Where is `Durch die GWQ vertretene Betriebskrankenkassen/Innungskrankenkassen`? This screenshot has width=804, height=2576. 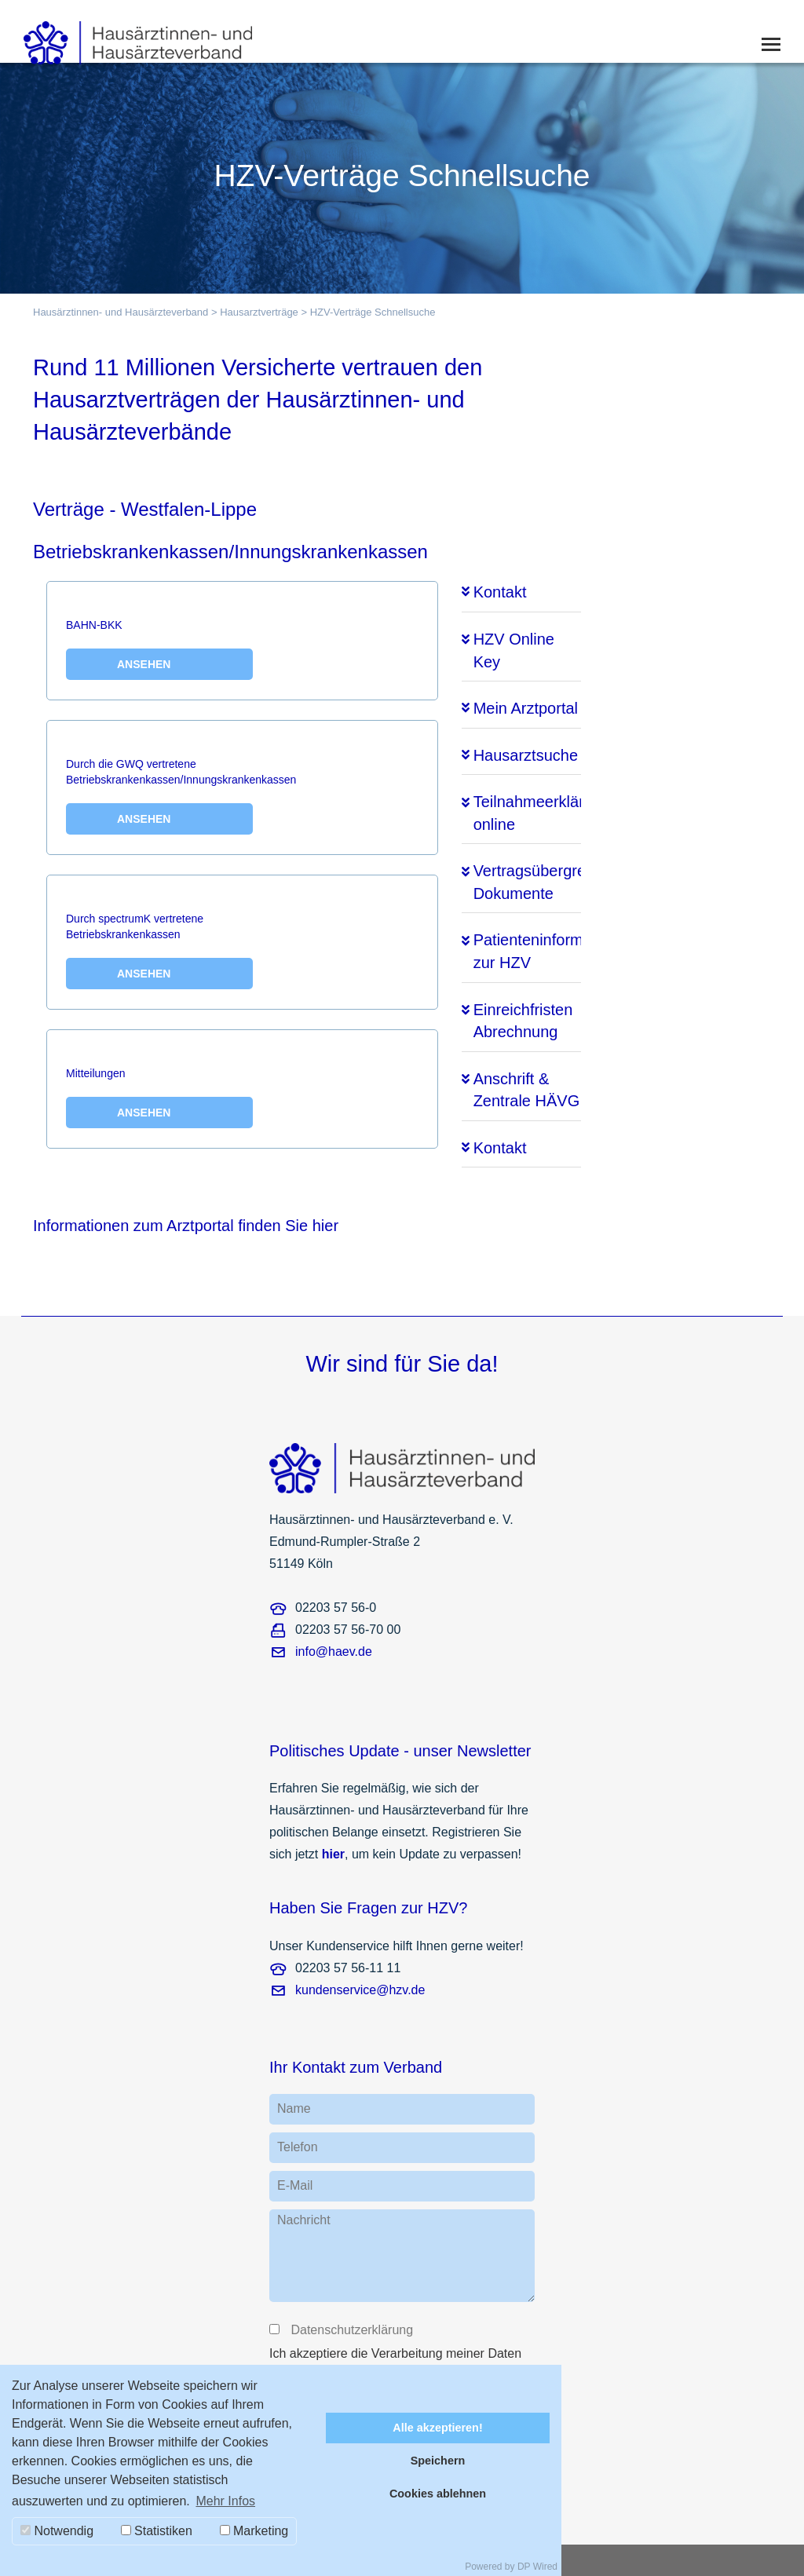
Durch die GWQ vertretene Betriebskrankenkassen/Innungskrankenkassen is located at coordinates (181, 796).